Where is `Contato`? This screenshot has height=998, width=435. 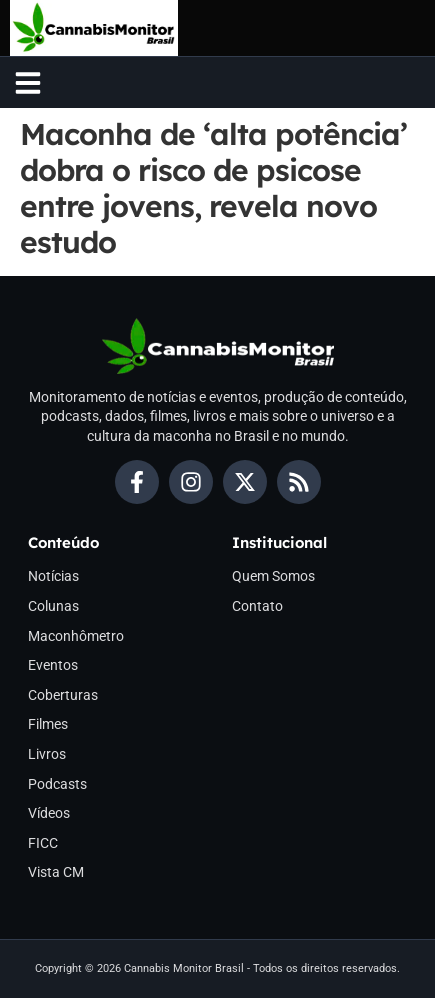 Contato is located at coordinates (257, 606).